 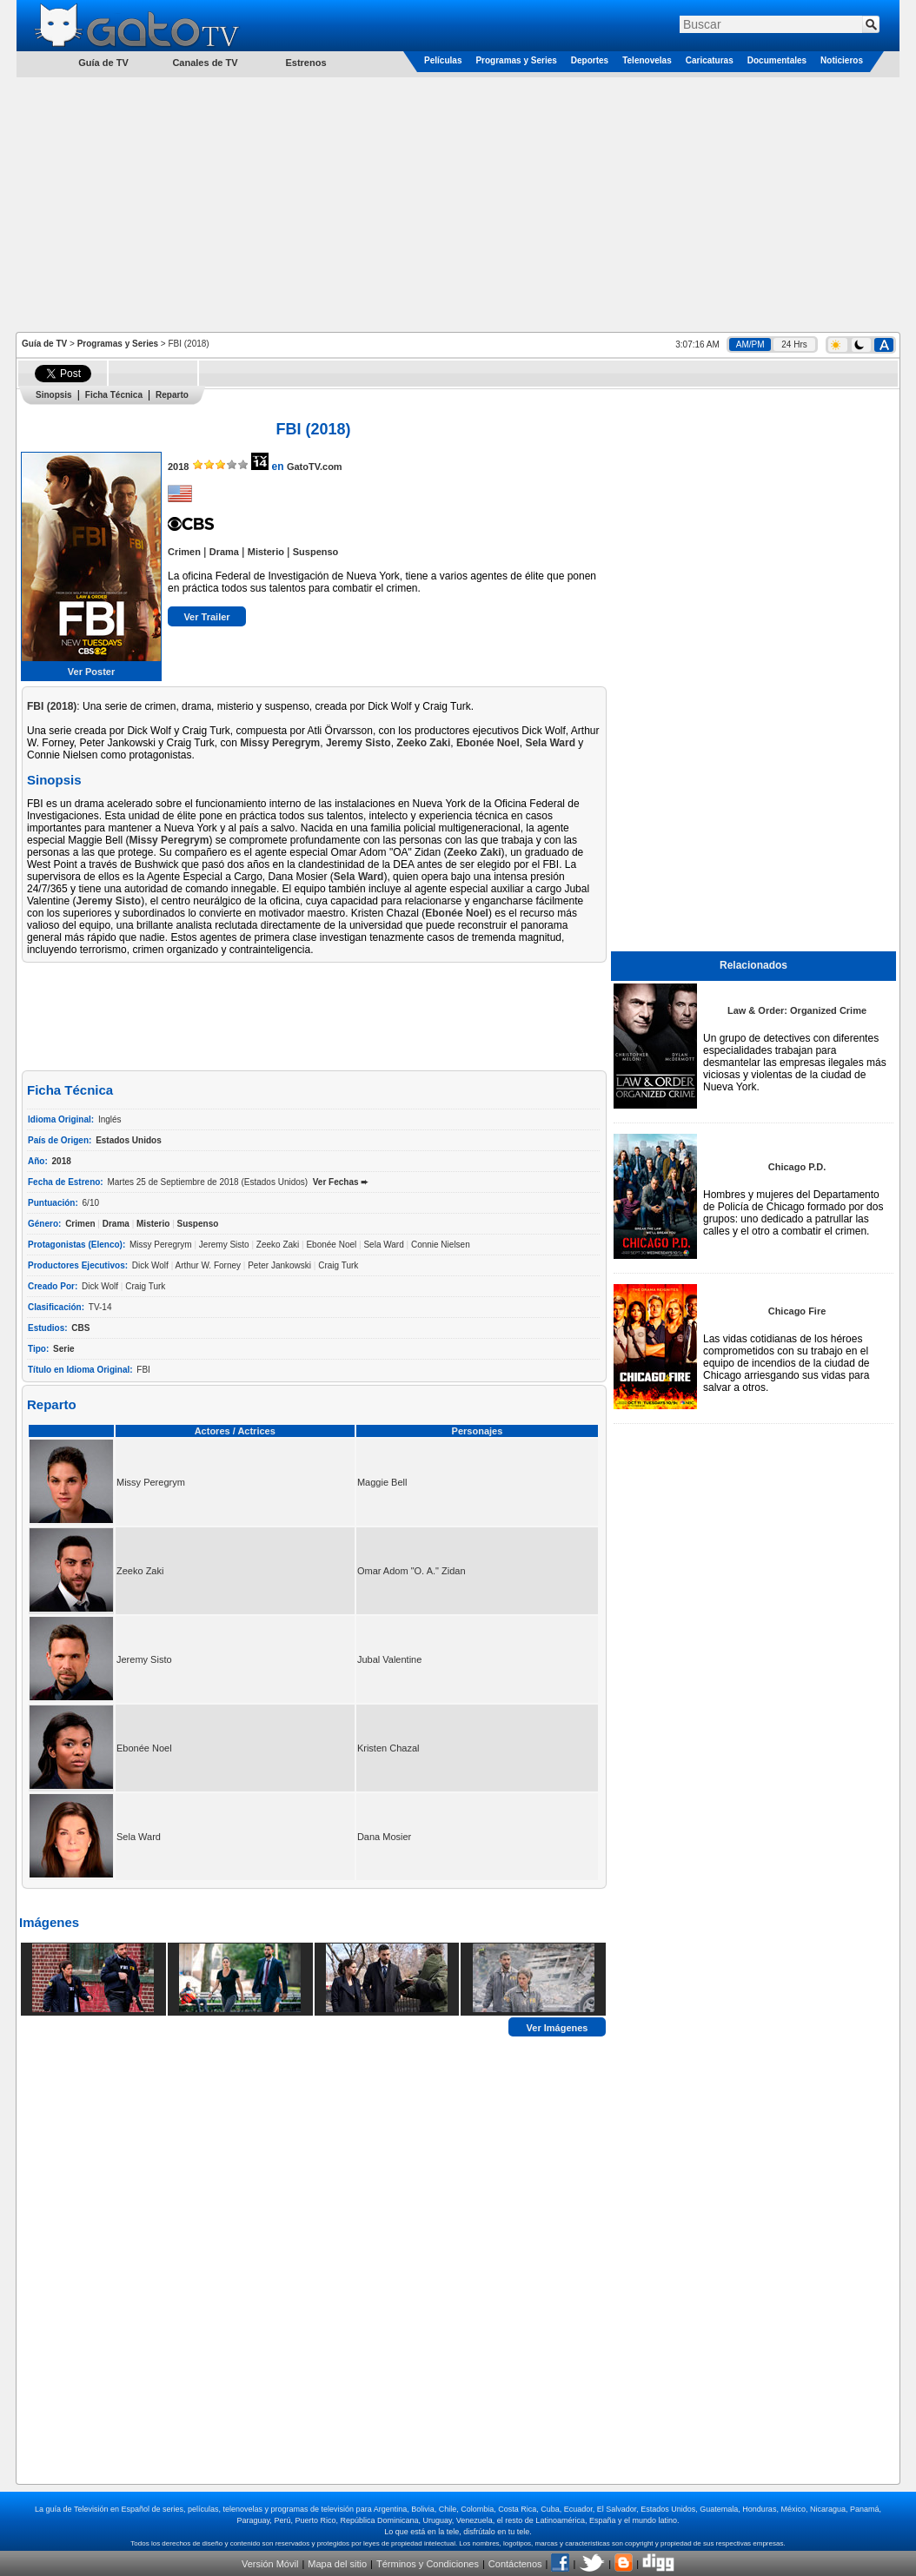 What do you see at coordinates (270, 2564) in the screenshot?
I see `Versión Móvil` at bounding box center [270, 2564].